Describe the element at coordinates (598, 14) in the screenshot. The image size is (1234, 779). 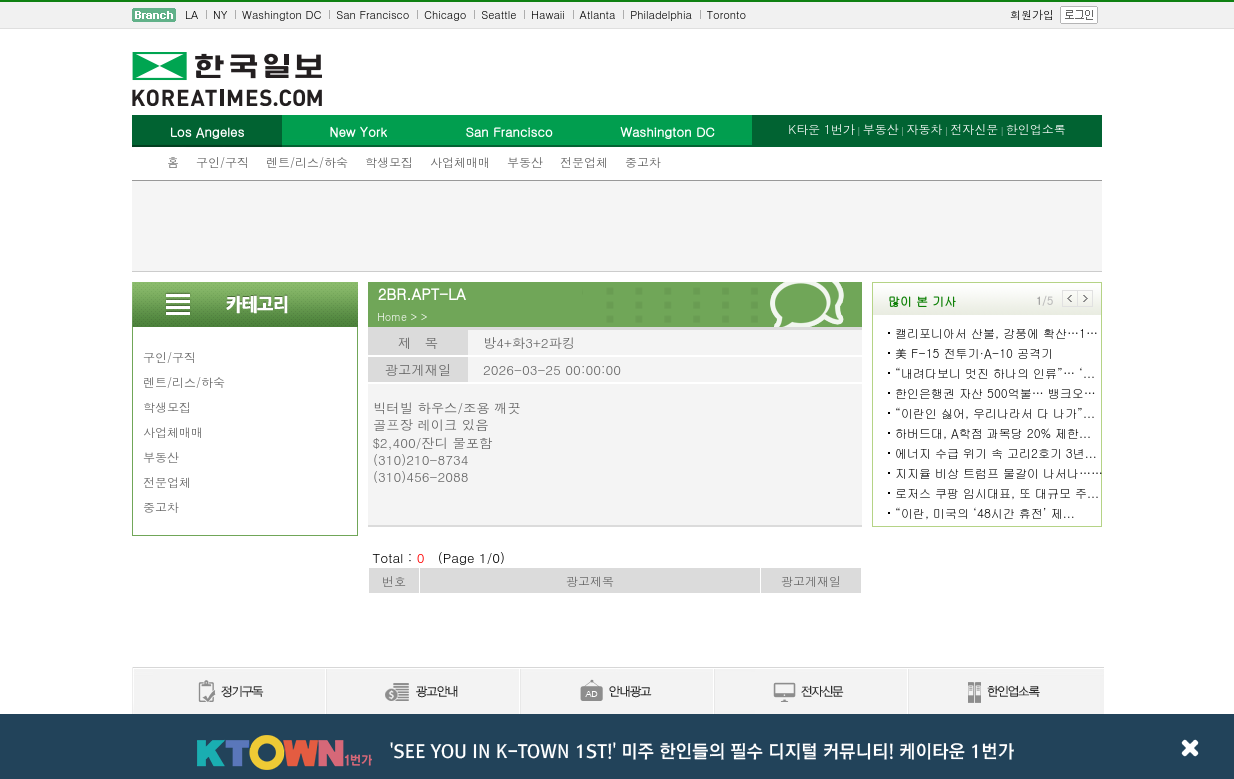
I see `Atlanta` at that location.